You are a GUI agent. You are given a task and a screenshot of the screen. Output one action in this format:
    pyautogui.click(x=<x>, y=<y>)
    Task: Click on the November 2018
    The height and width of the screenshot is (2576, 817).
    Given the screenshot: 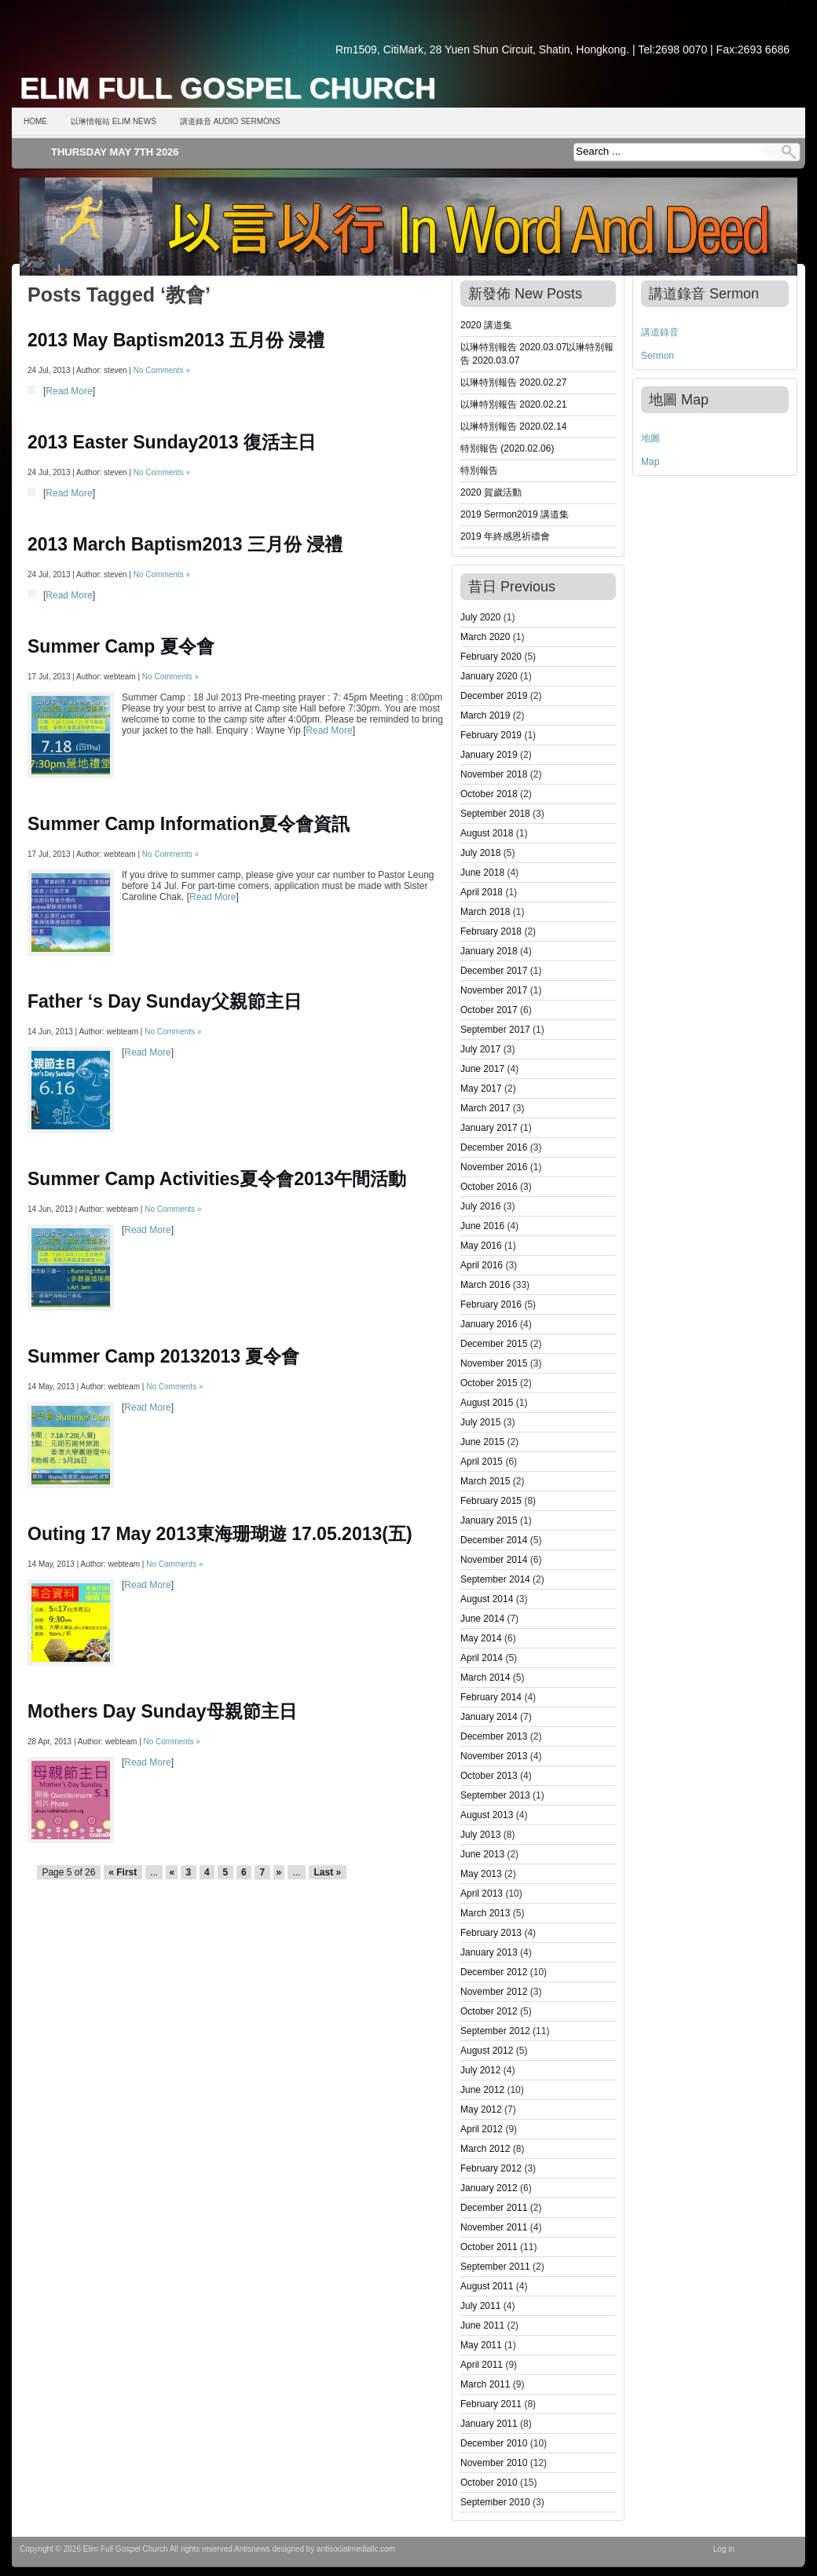 What is the action you would take?
    pyautogui.click(x=493, y=774)
    